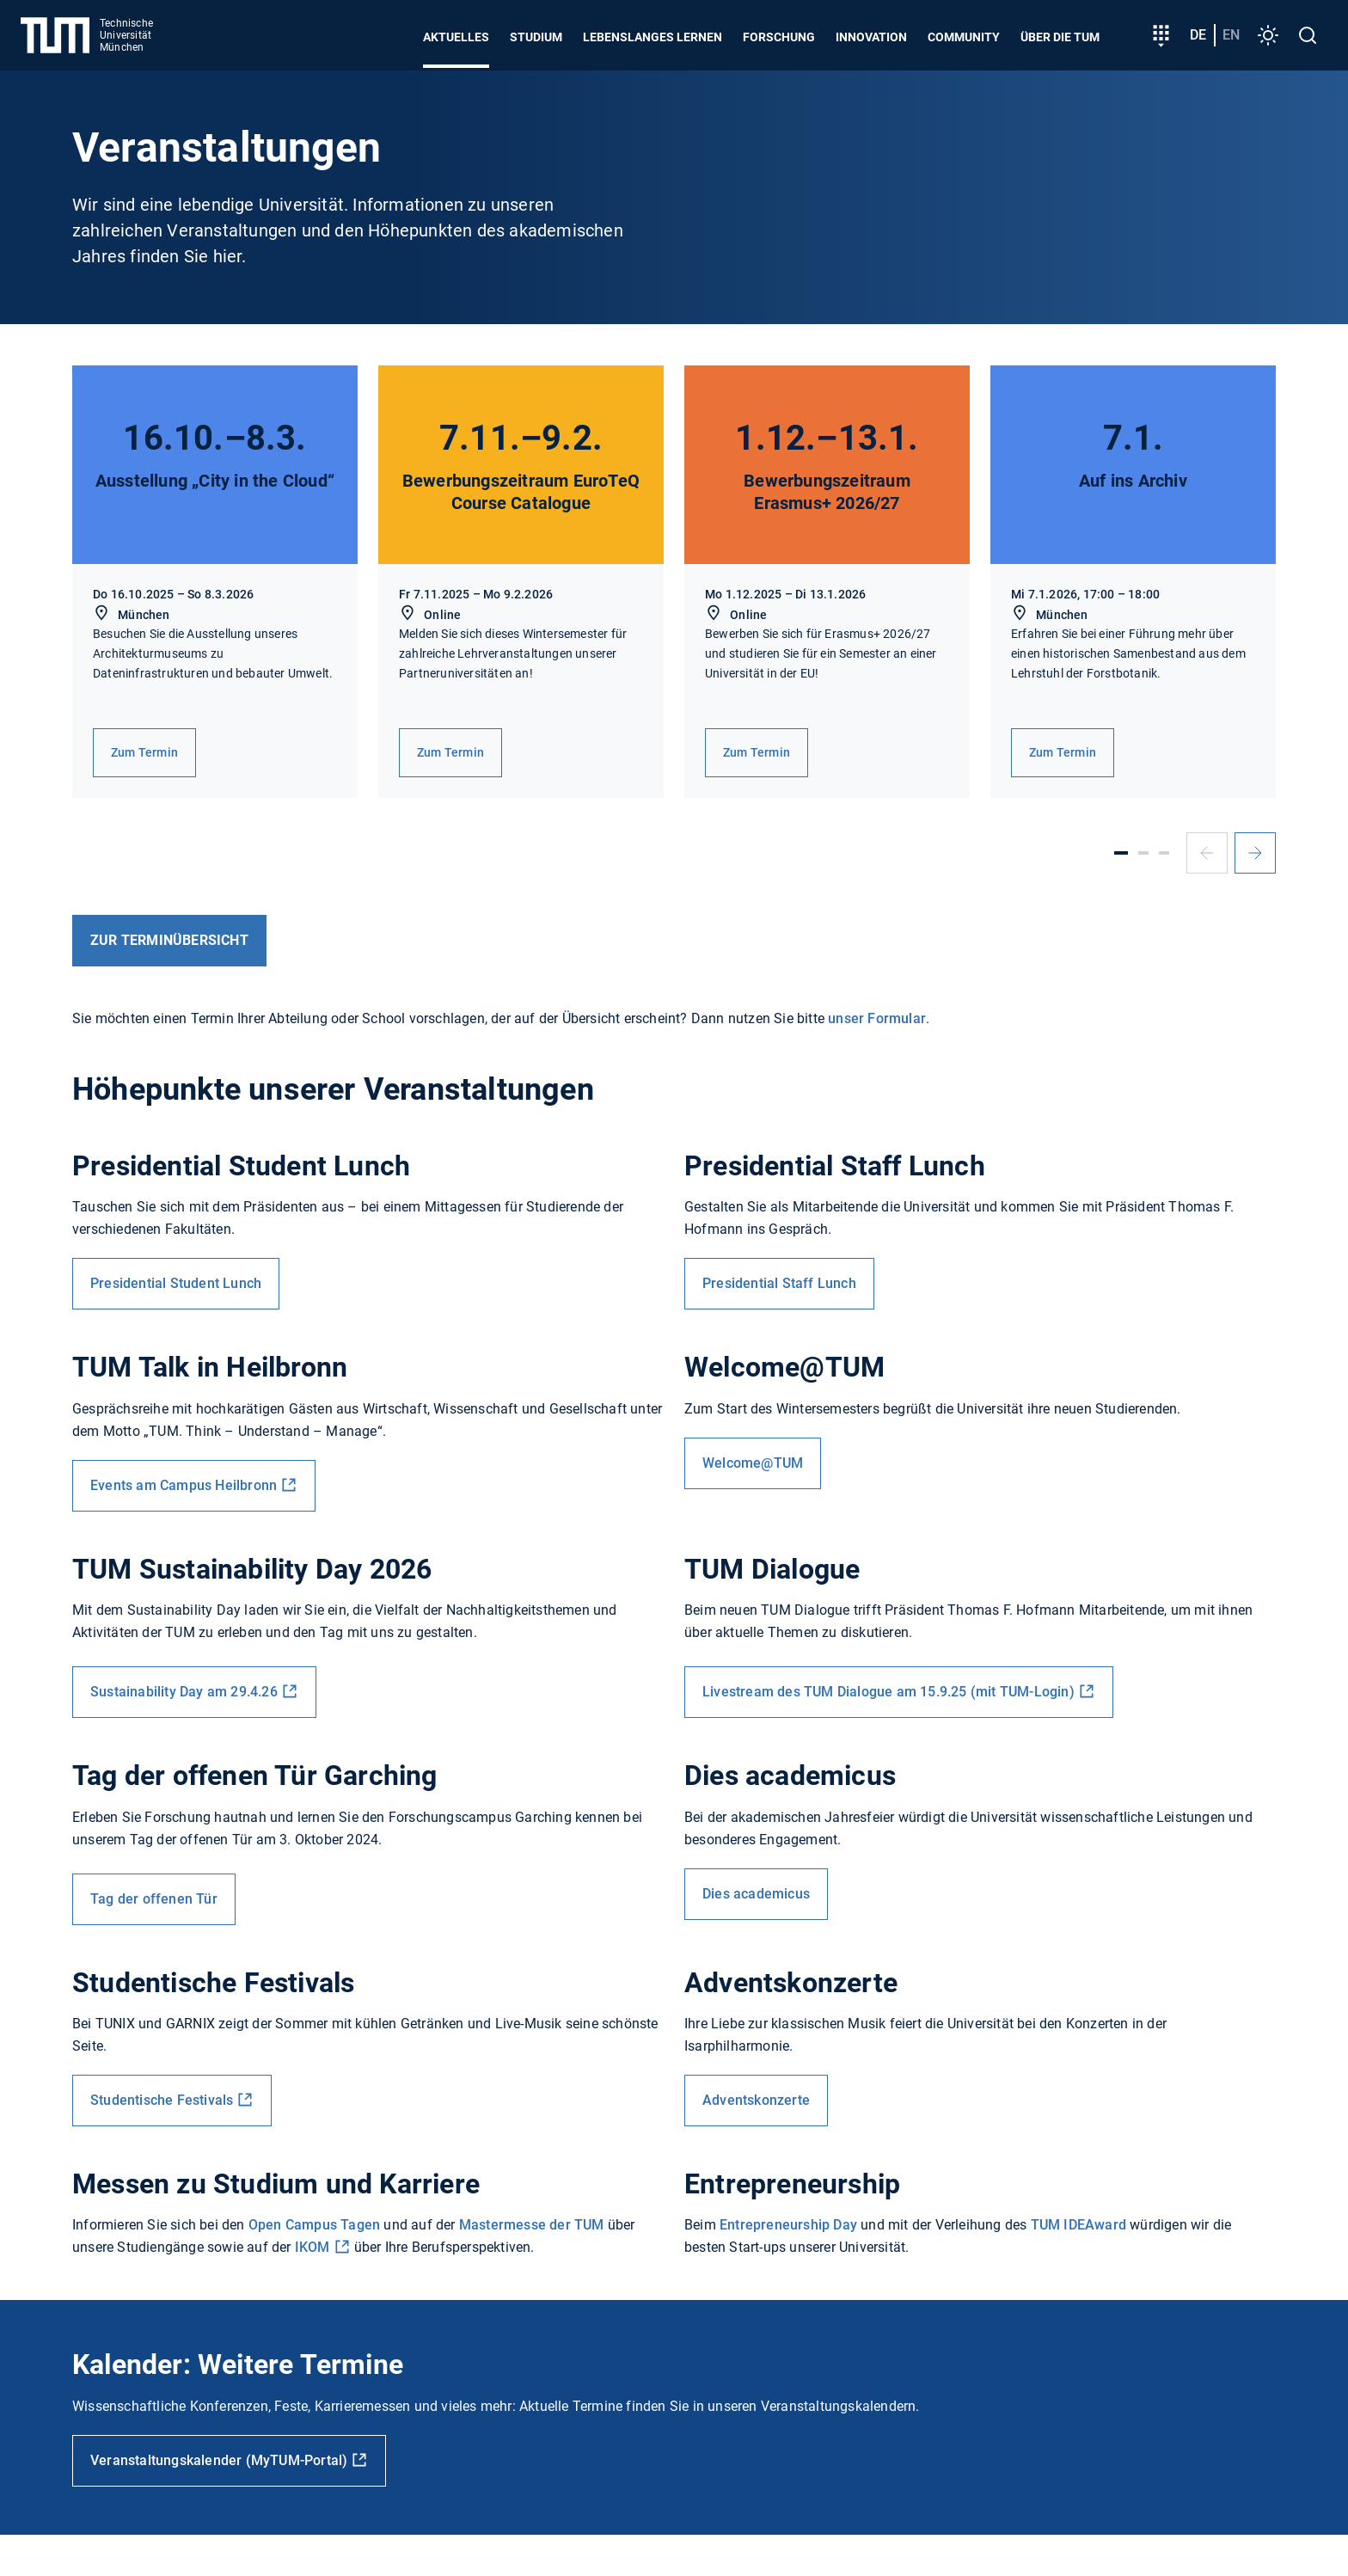 The width and height of the screenshot is (1348, 2576). Describe the element at coordinates (183, 1485) in the screenshot. I see `Events am Campus Heilbronn` at that location.